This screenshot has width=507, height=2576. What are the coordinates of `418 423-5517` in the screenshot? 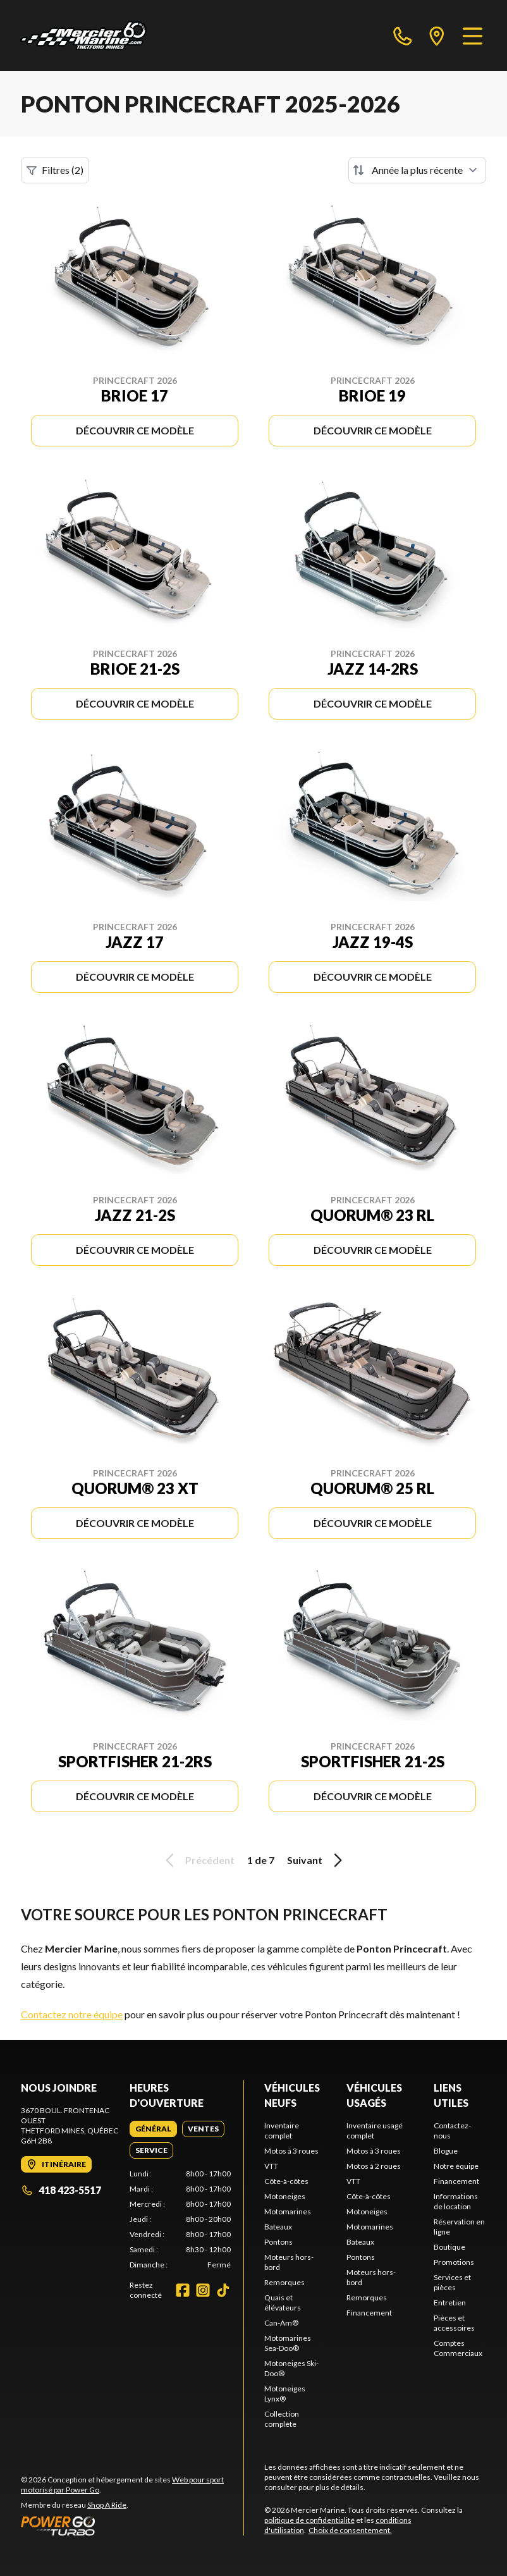 It's located at (61, 2190).